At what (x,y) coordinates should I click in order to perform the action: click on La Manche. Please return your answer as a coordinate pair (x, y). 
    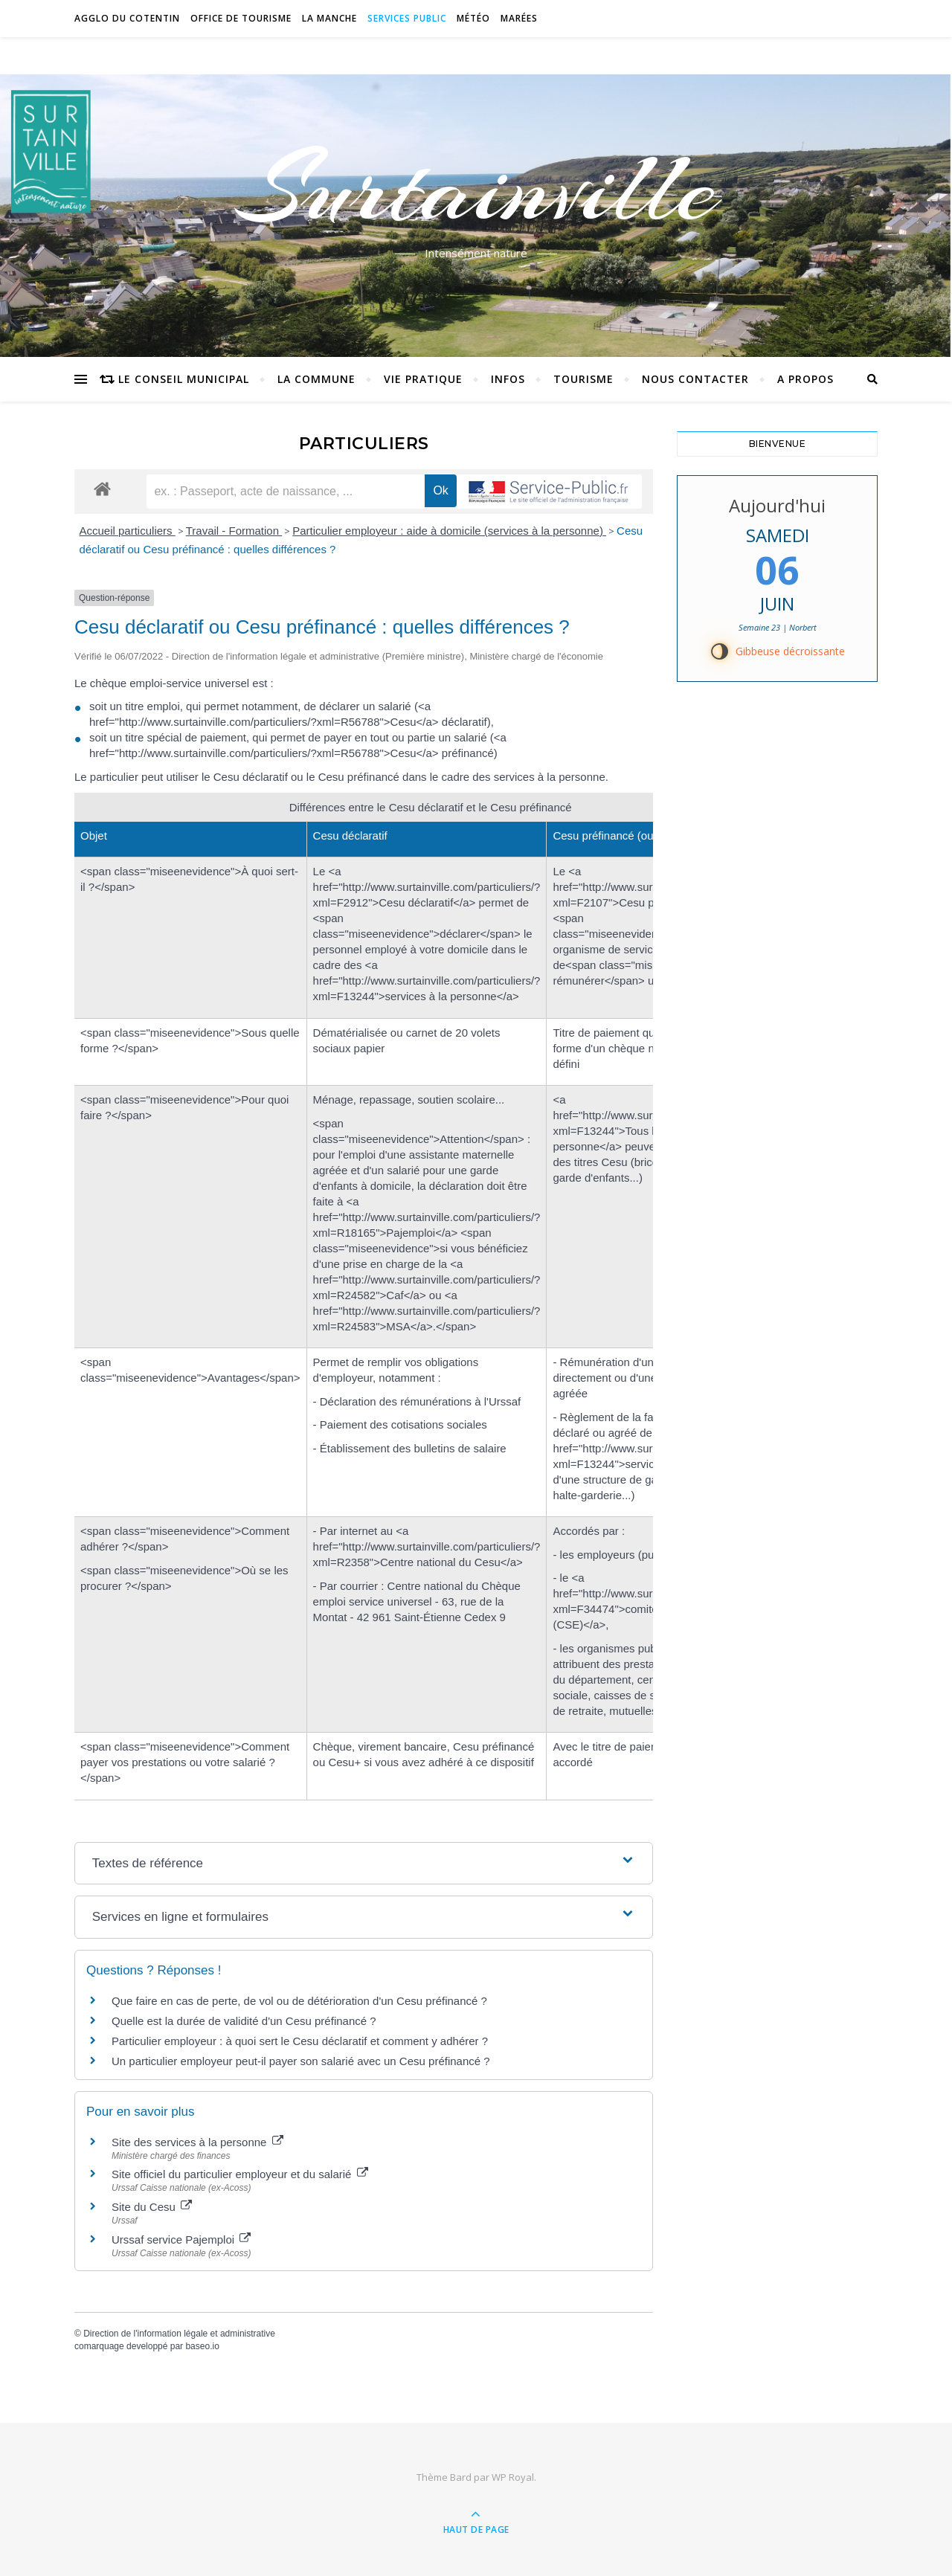
    Looking at the image, I should click on (329, 18).